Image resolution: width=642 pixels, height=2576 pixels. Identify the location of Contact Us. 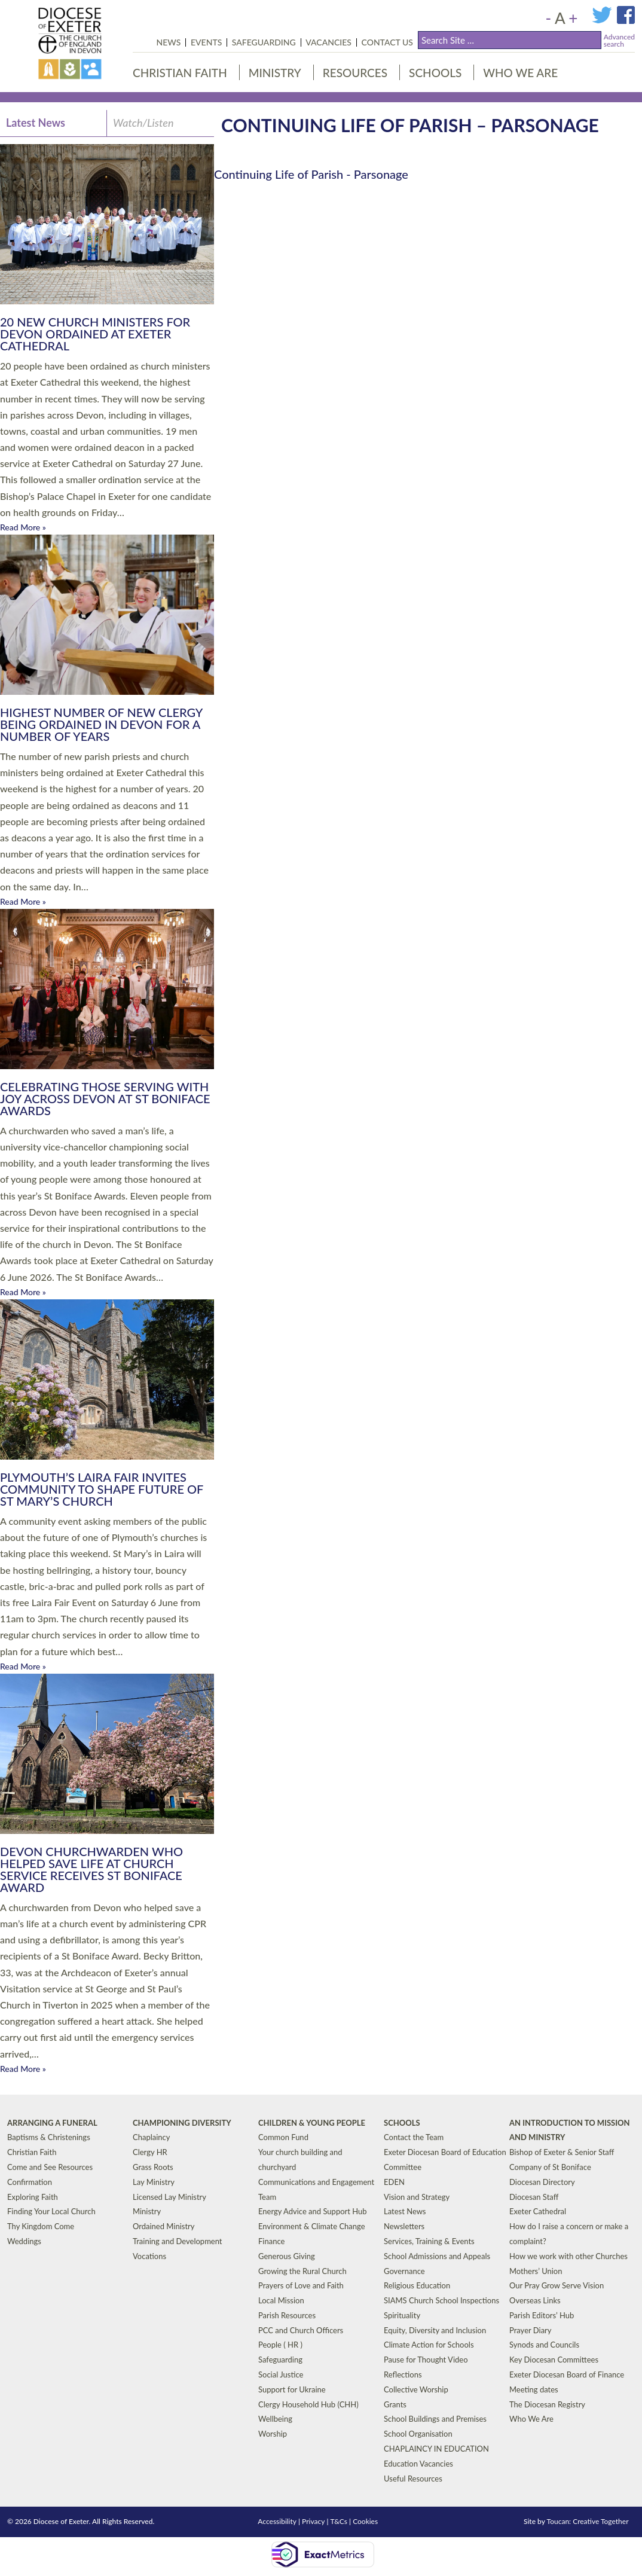
(387, 42).